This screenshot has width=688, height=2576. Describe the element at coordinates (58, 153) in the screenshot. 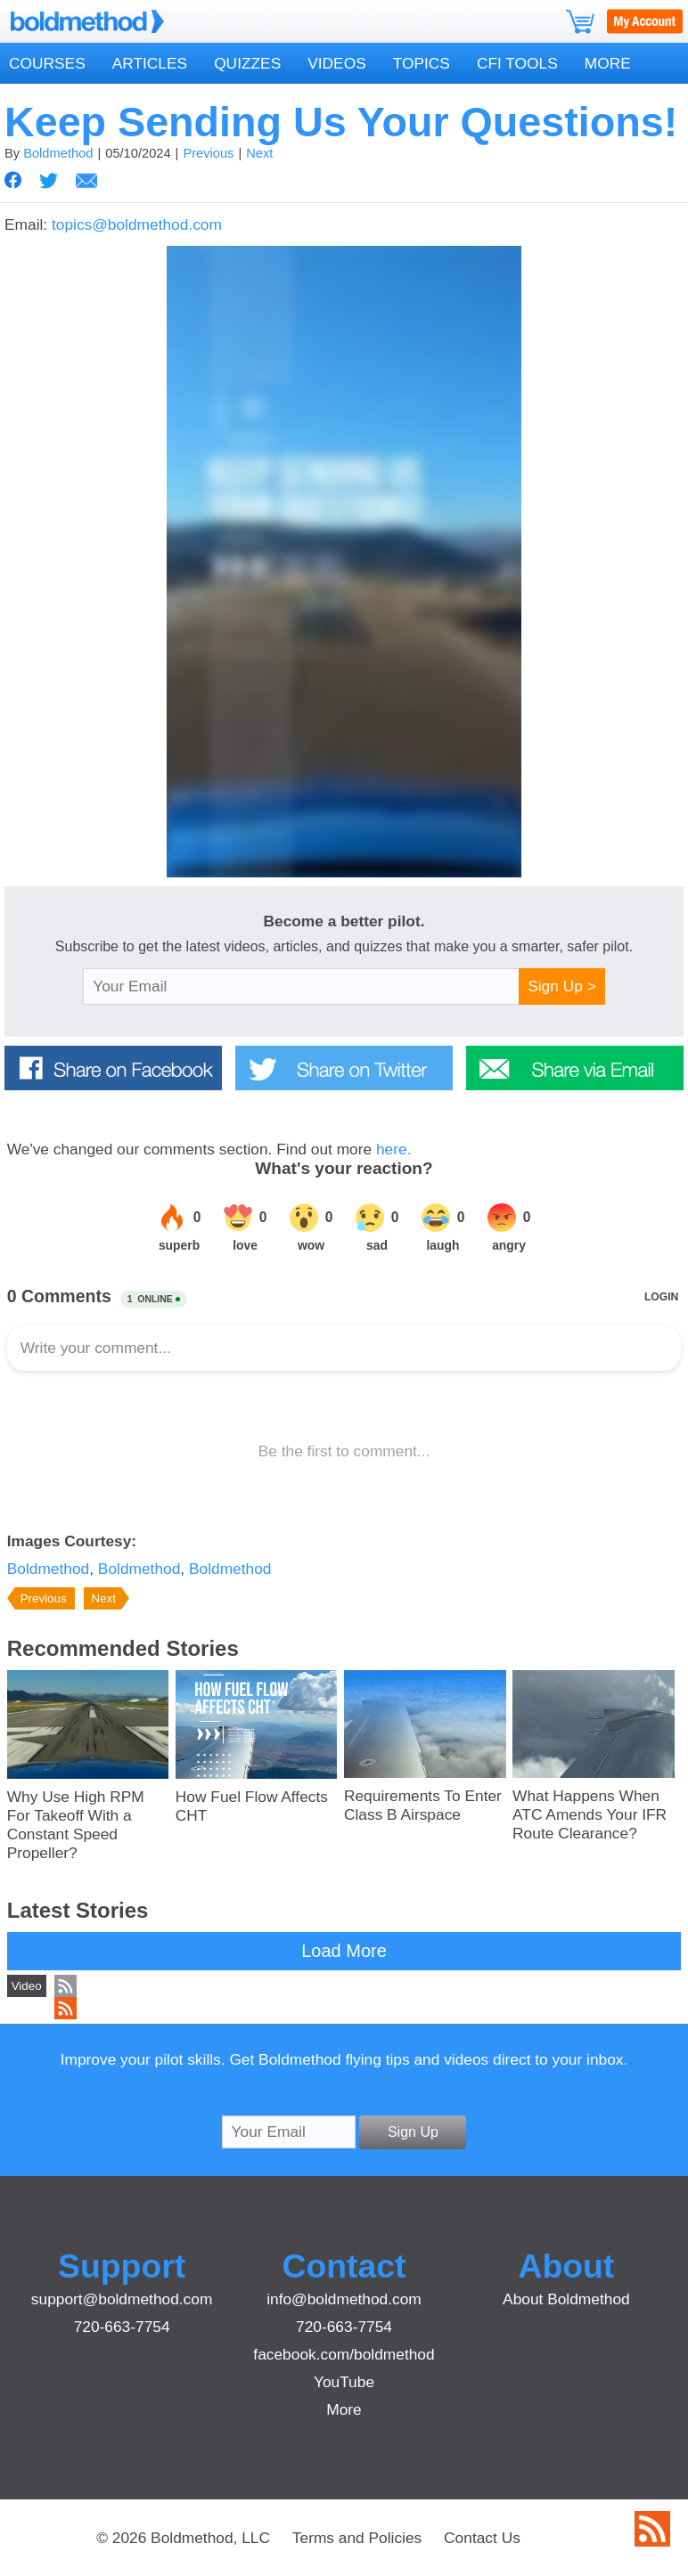

I see `Boldmethod` at that location.